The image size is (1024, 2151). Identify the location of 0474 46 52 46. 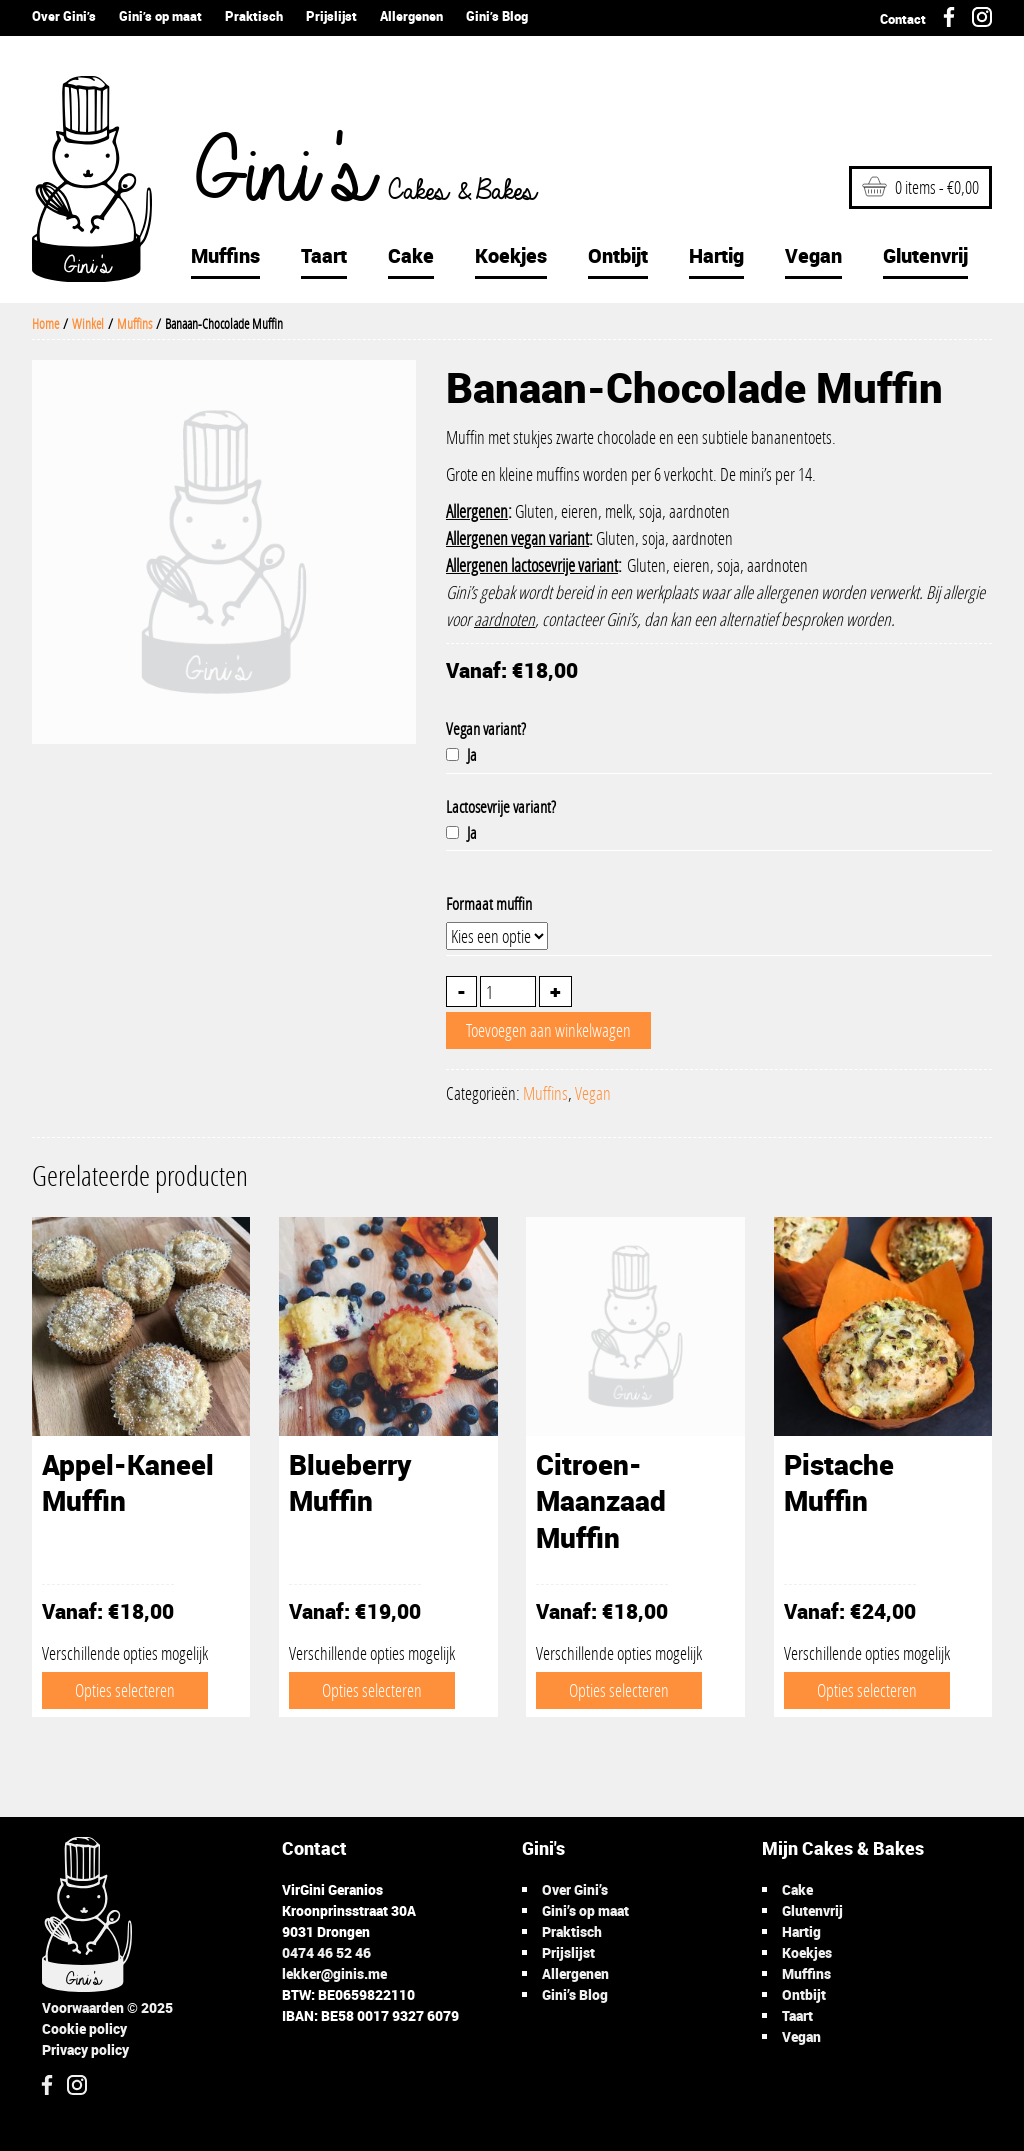
(326, 1952).